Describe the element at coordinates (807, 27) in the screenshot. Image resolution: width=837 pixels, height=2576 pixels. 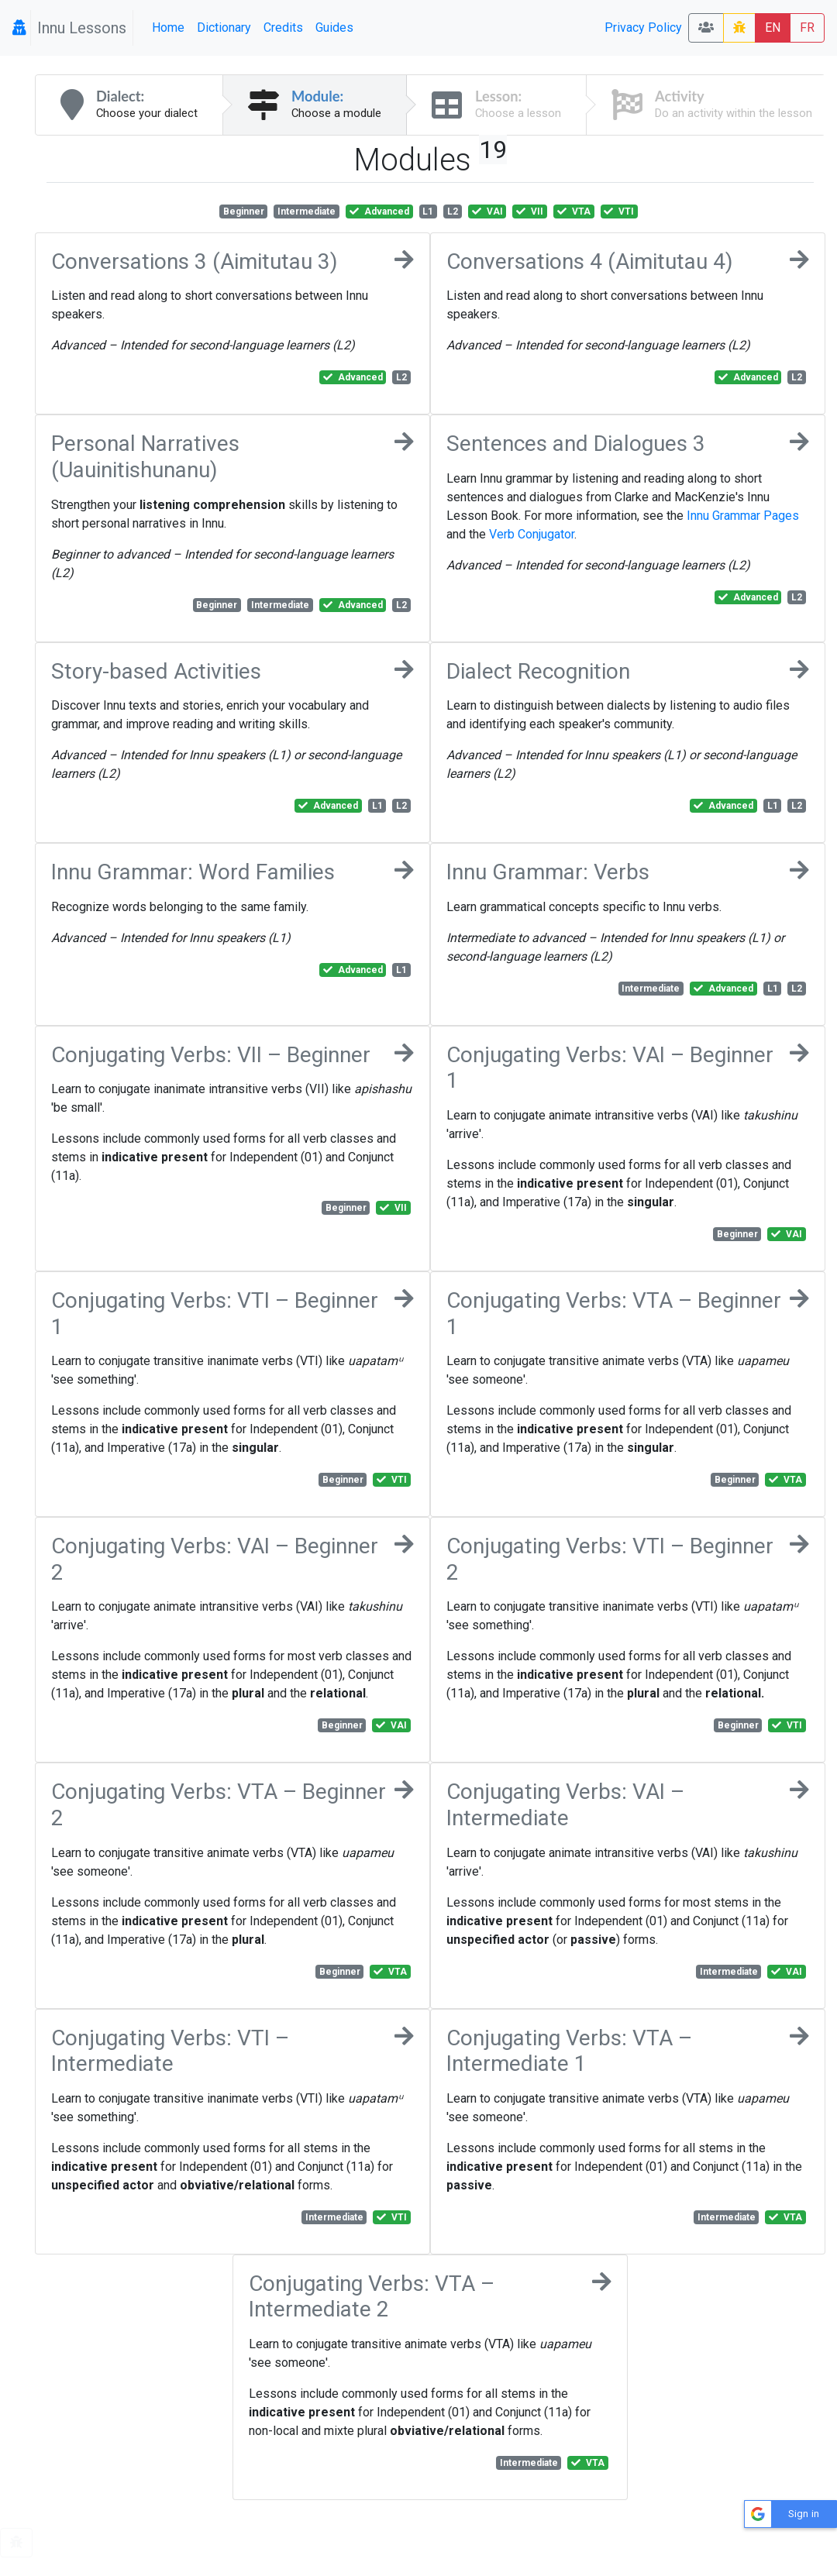
I see `FR` at that location.